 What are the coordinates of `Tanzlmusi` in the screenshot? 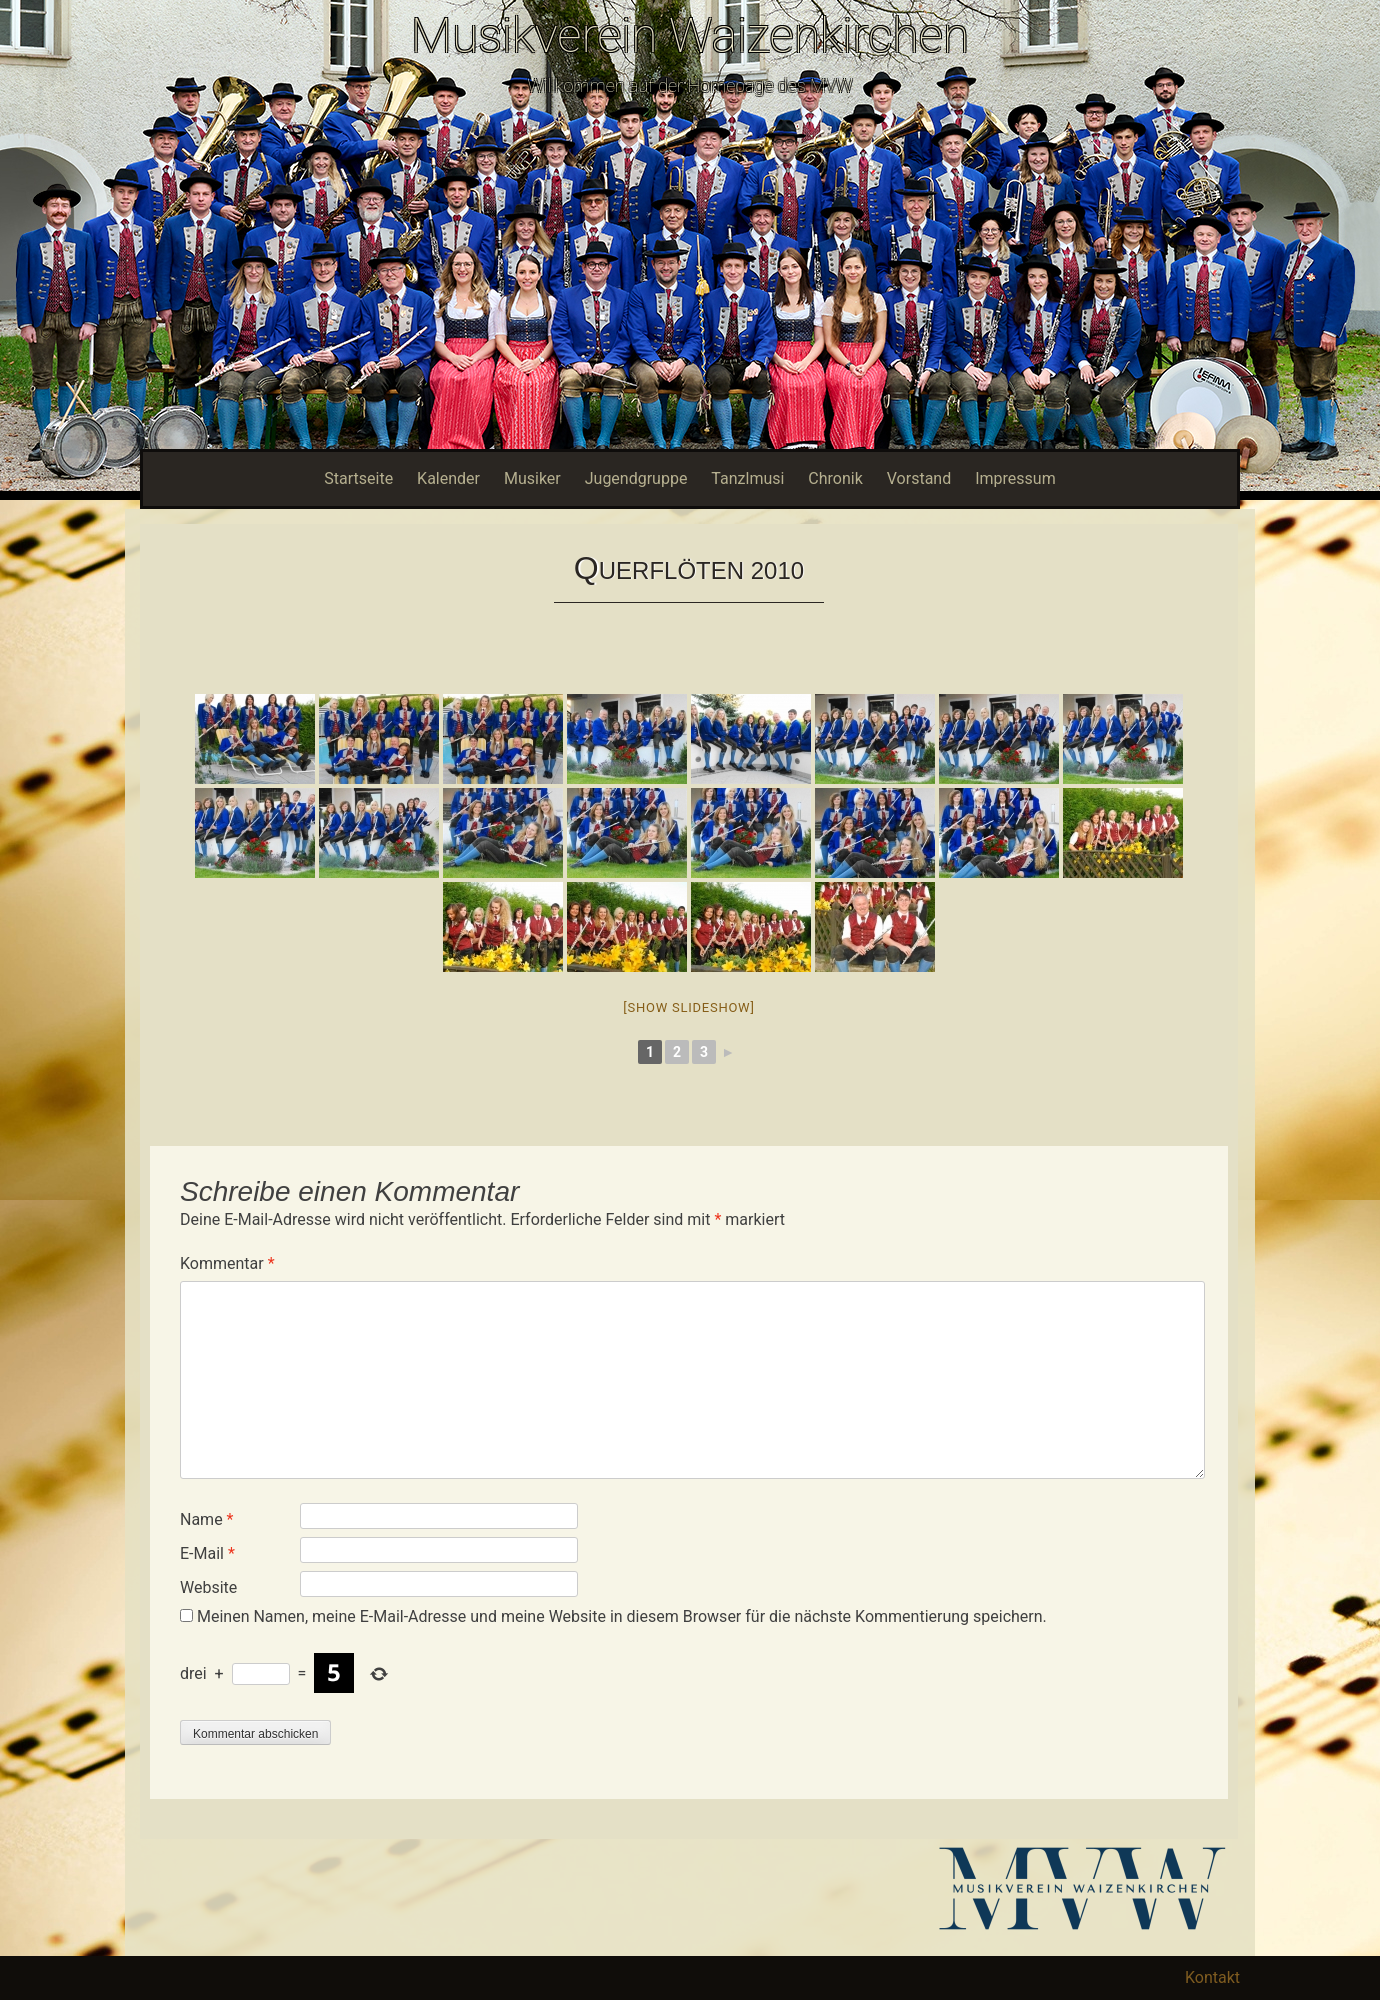 It's located at (747, 478).